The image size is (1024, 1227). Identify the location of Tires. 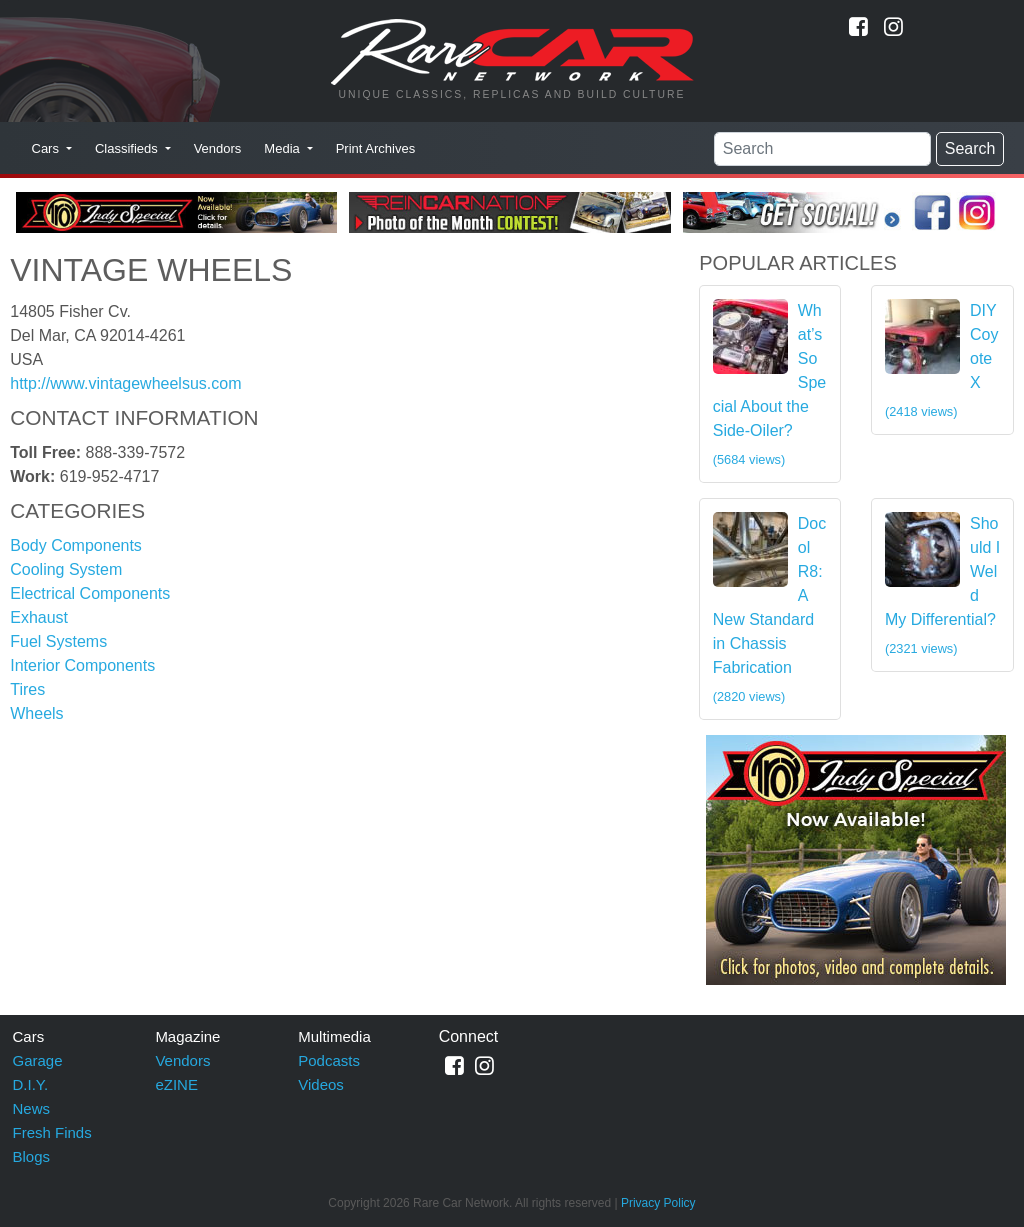
(27, 689).